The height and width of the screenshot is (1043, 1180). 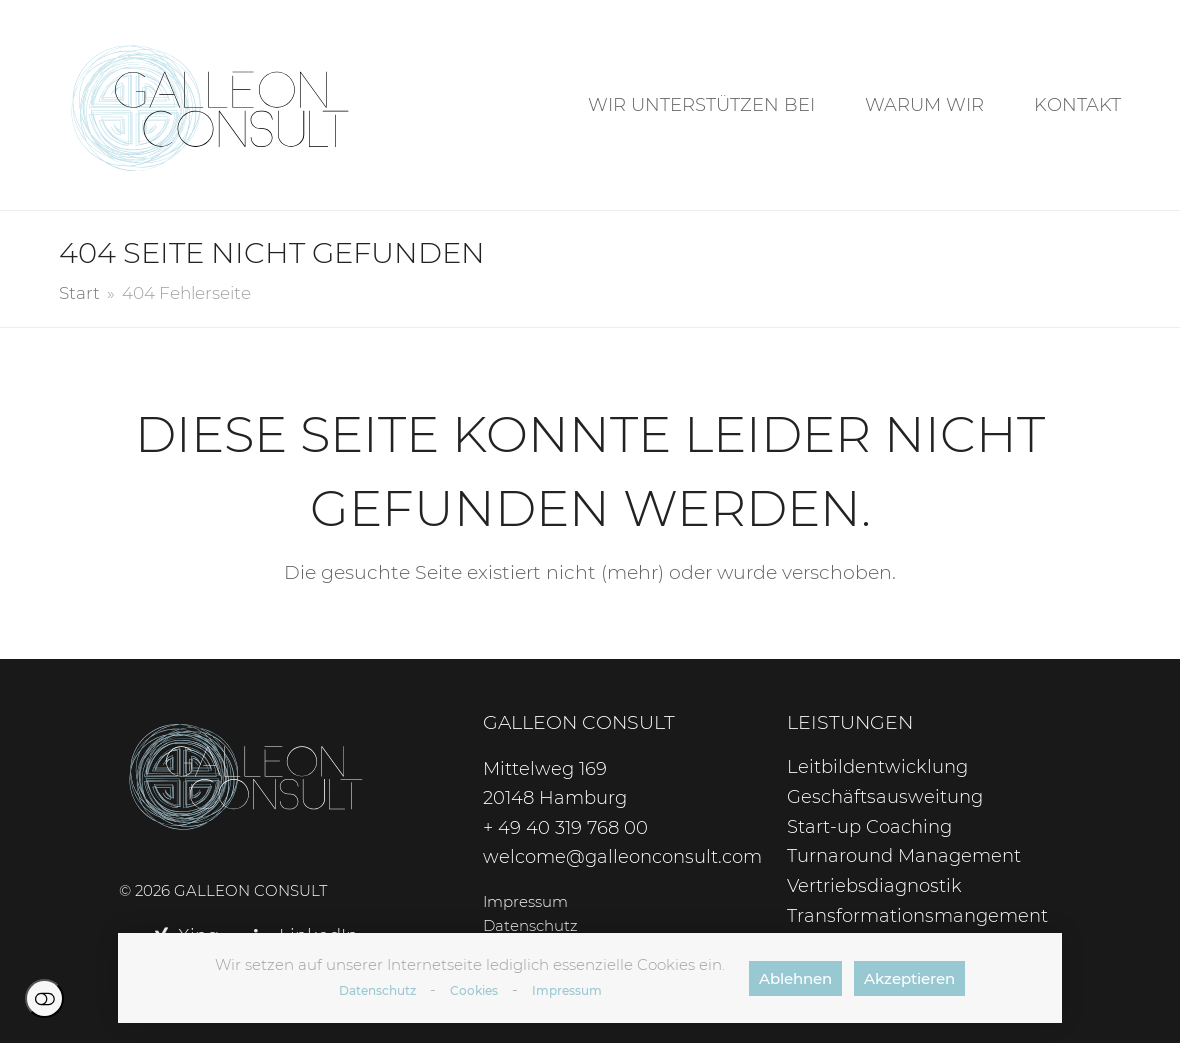 I want to click on Einstellungen, so click(x=44, y=998).